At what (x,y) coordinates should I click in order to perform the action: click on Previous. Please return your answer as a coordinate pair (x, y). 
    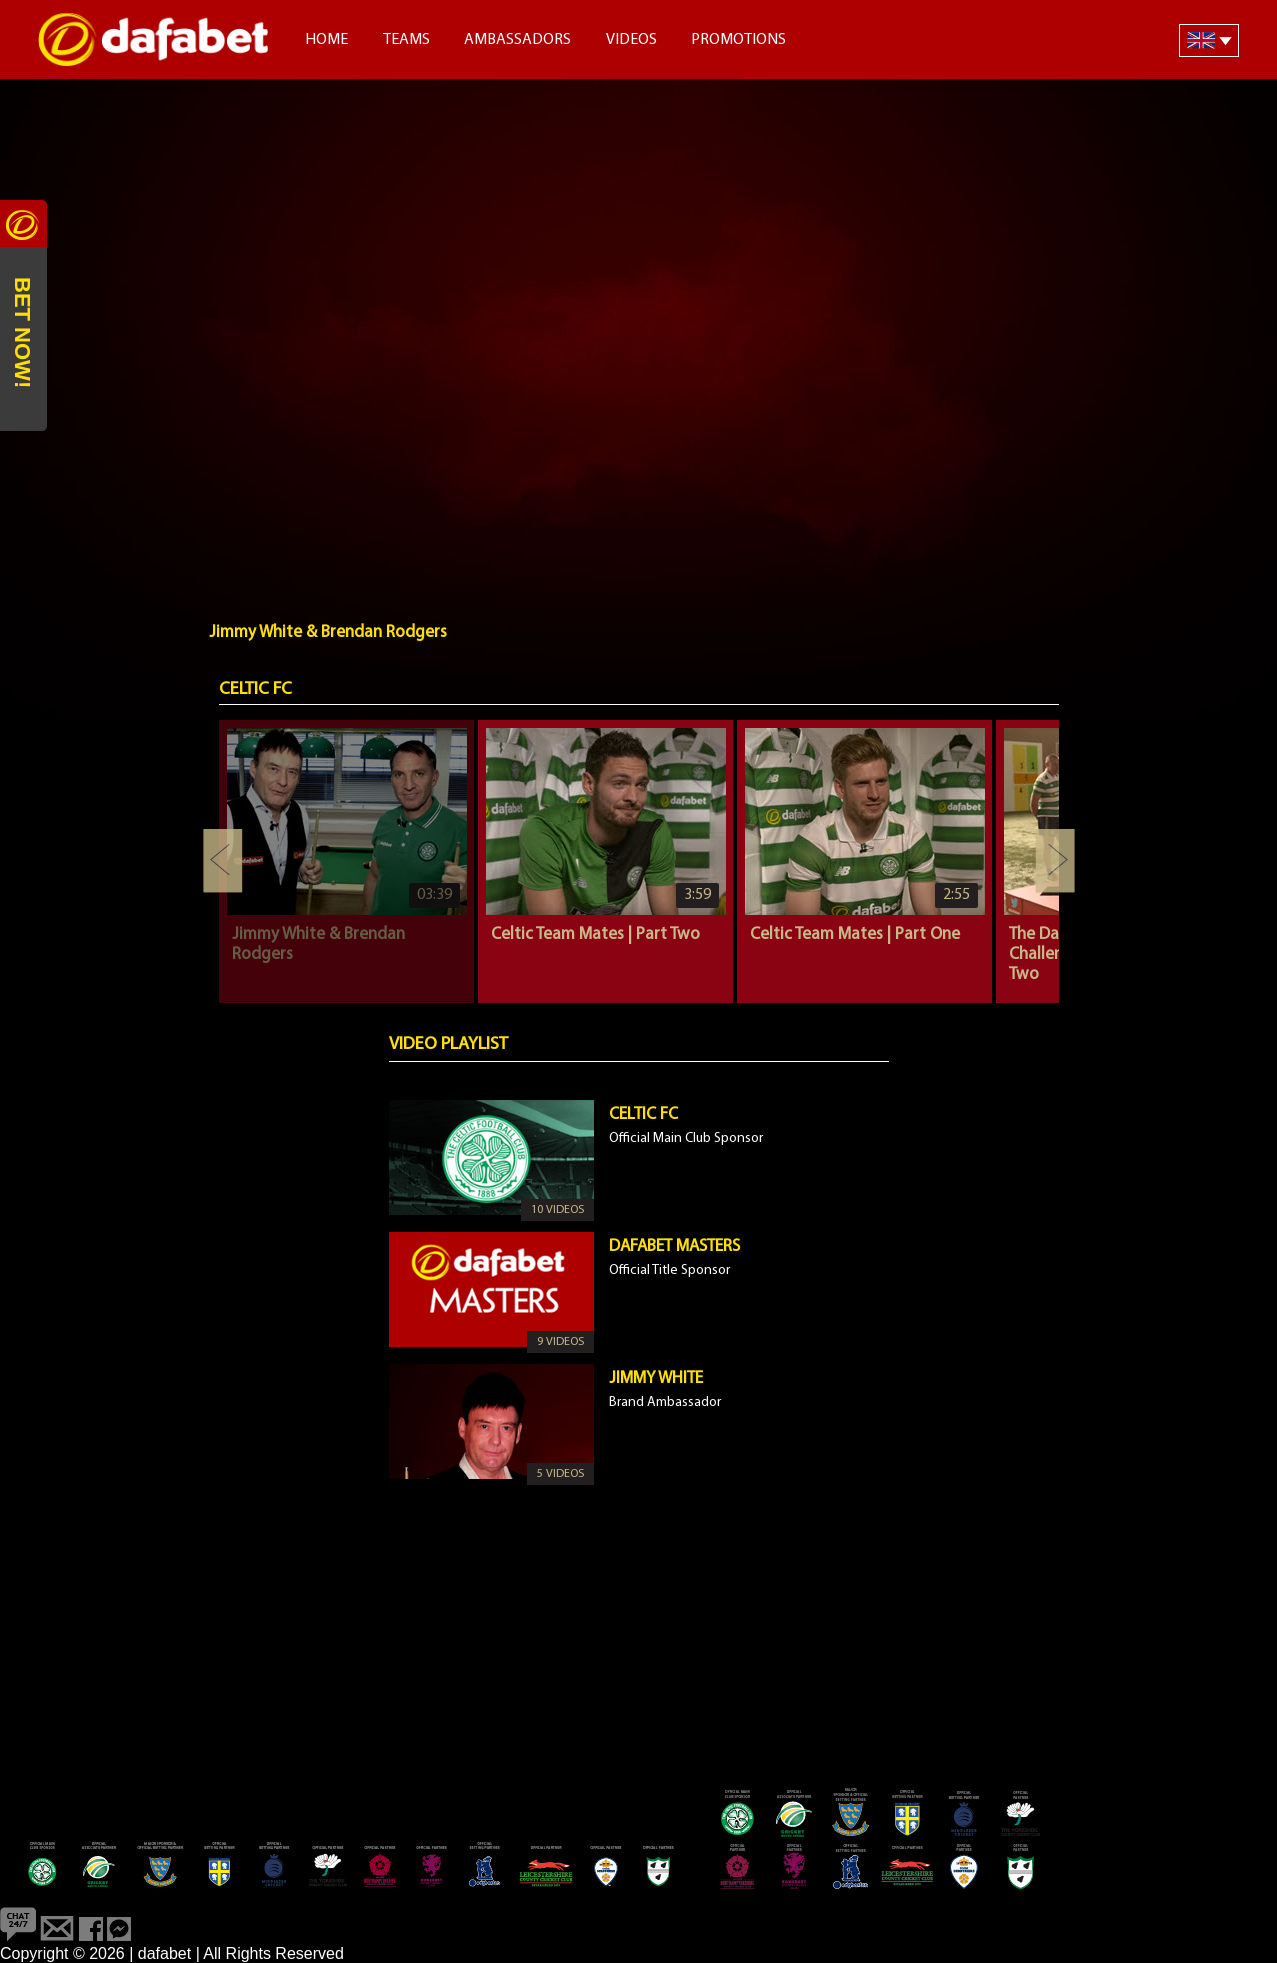
    Looking at the image, I should click on (223, 861).